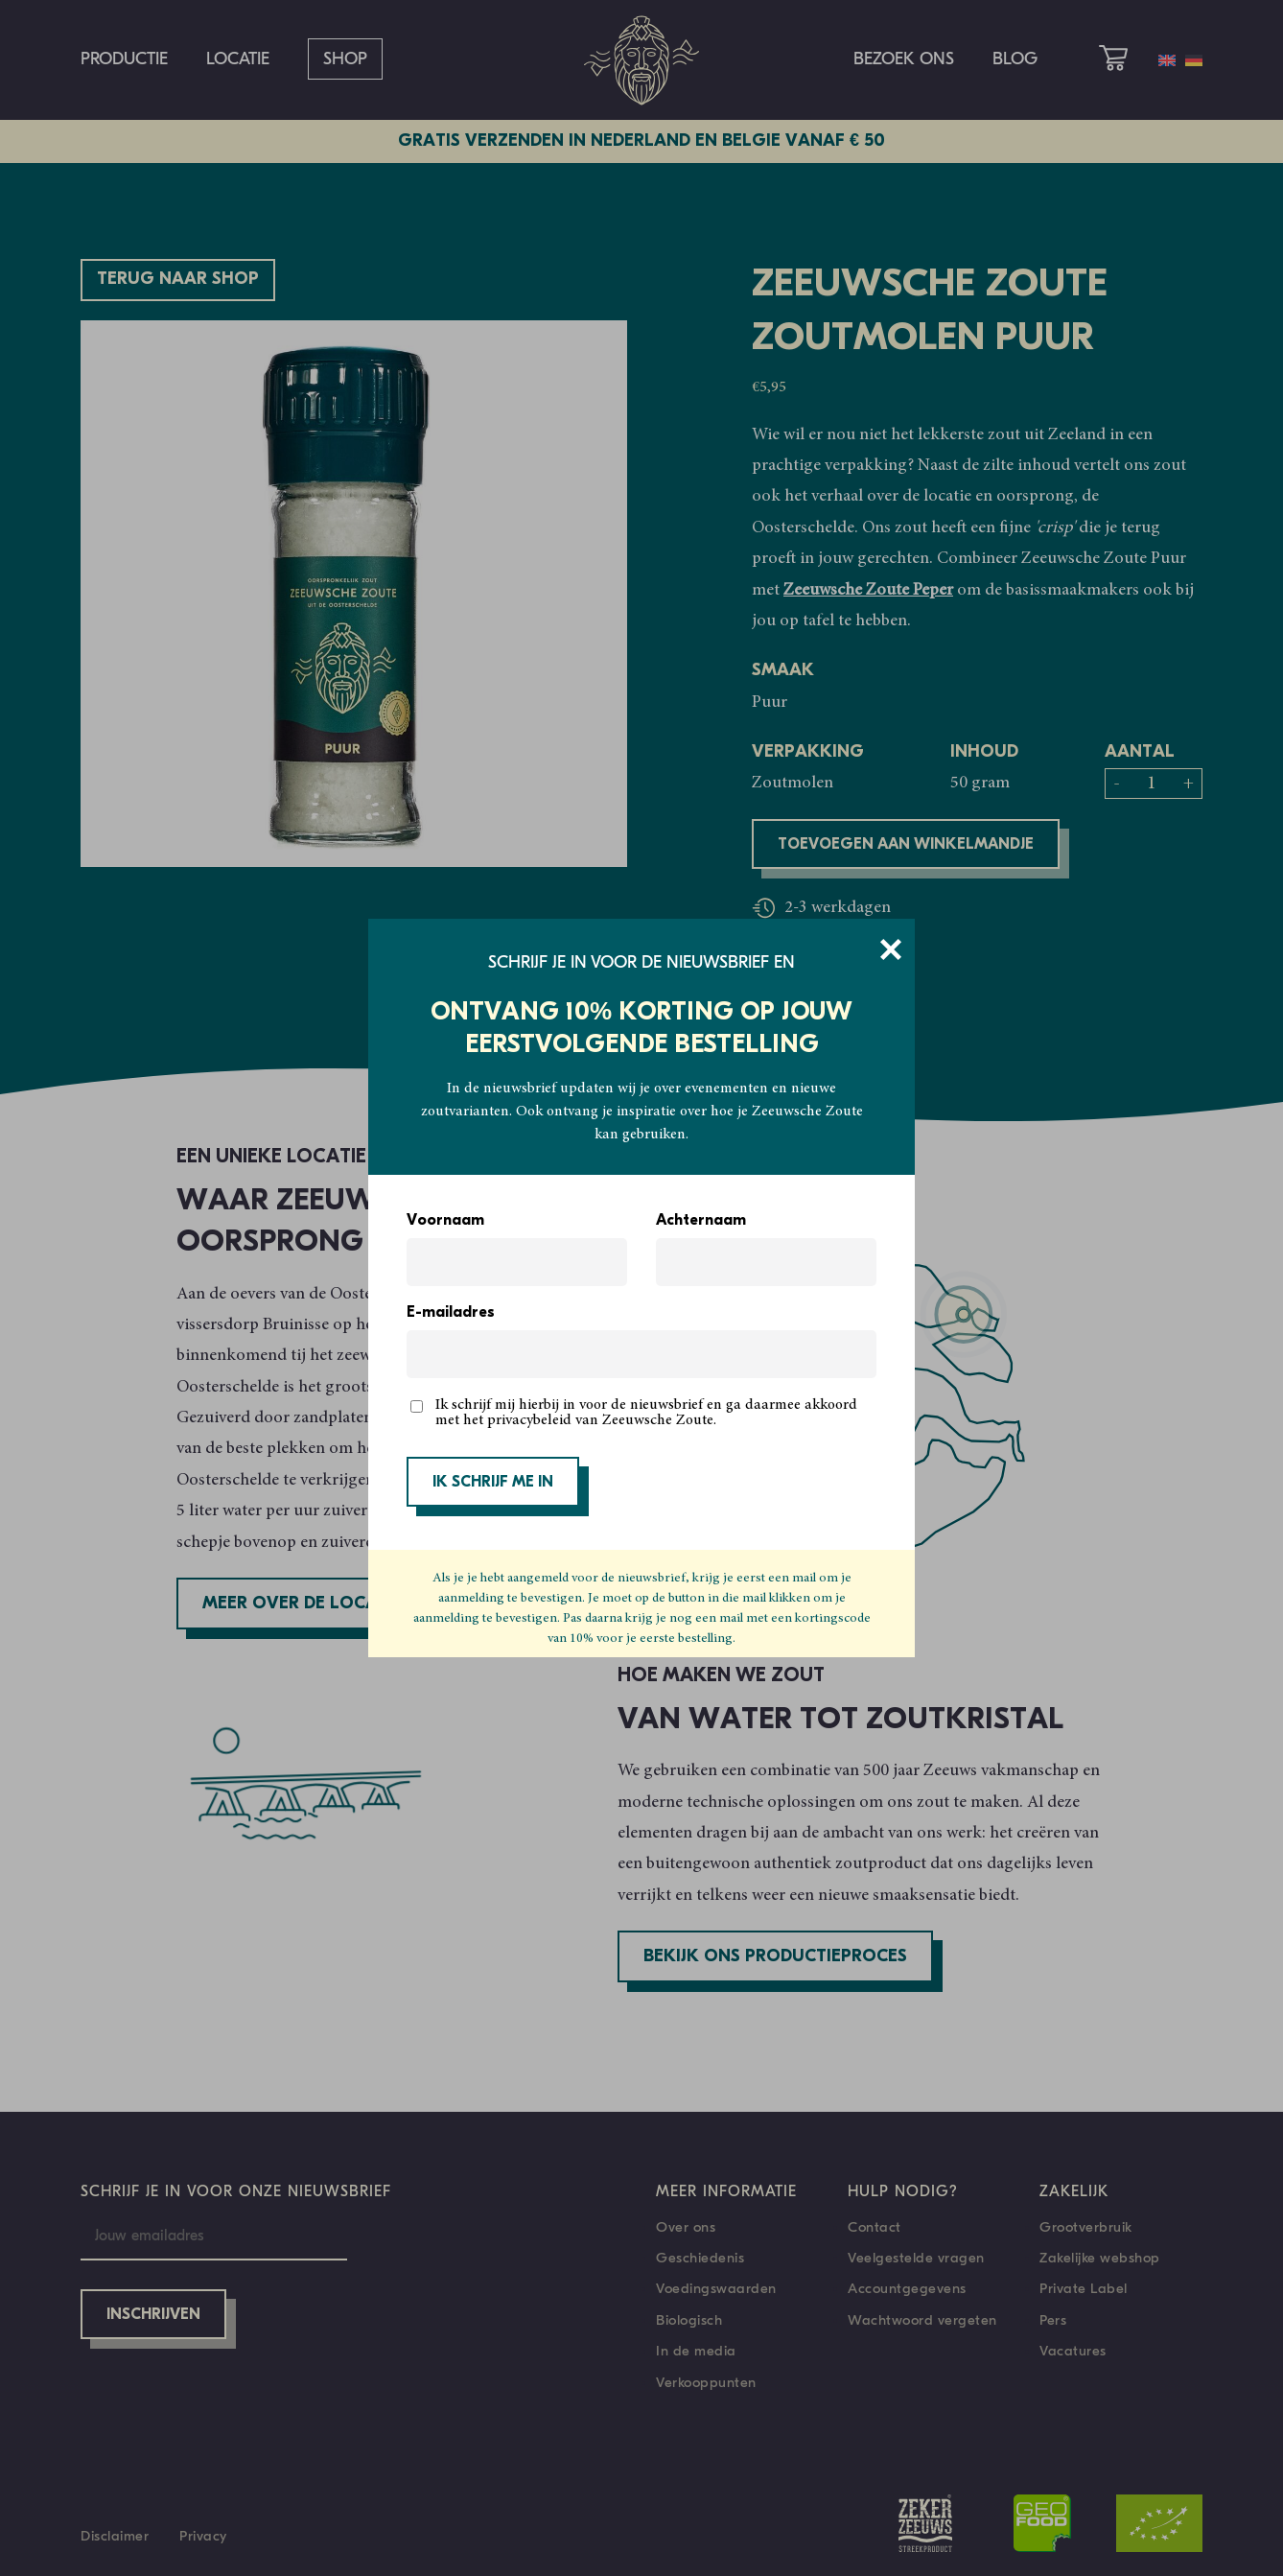 Image resolution: width=1283 pixels, height=2576 pixels. I want to click on Privacy, so click(203, 2535).